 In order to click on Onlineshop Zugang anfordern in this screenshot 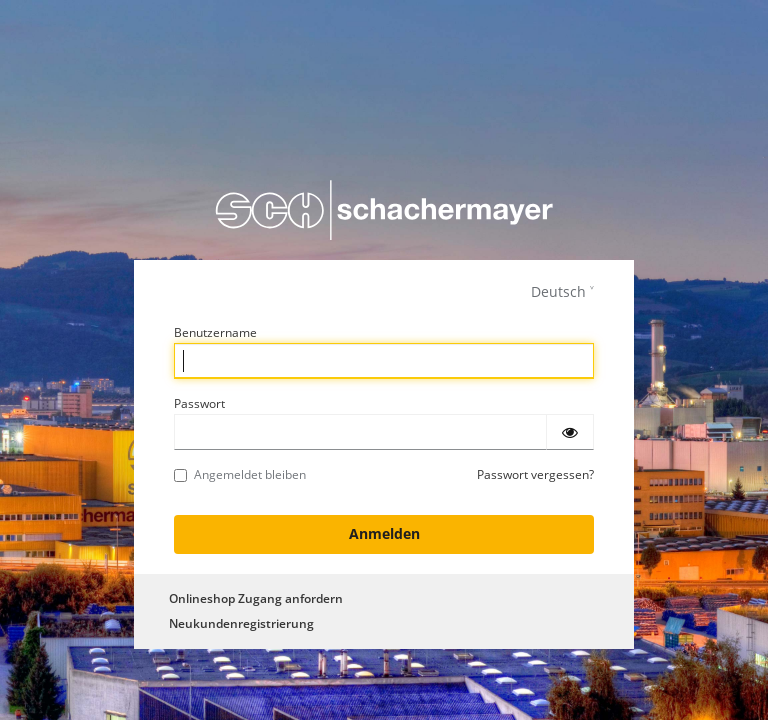, I will do `click(256, 598)`.